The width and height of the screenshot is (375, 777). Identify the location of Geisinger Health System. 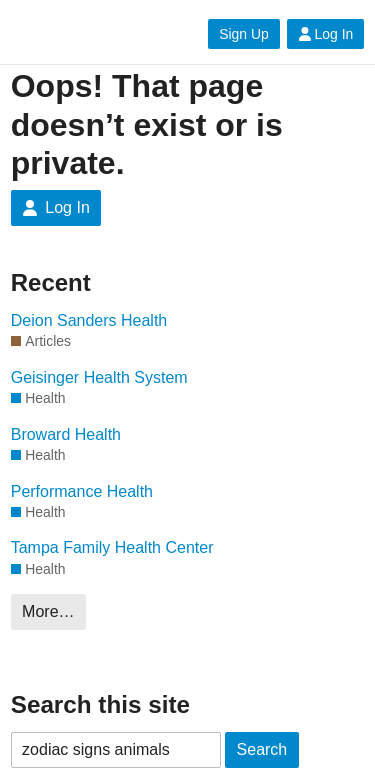
(99, 377).